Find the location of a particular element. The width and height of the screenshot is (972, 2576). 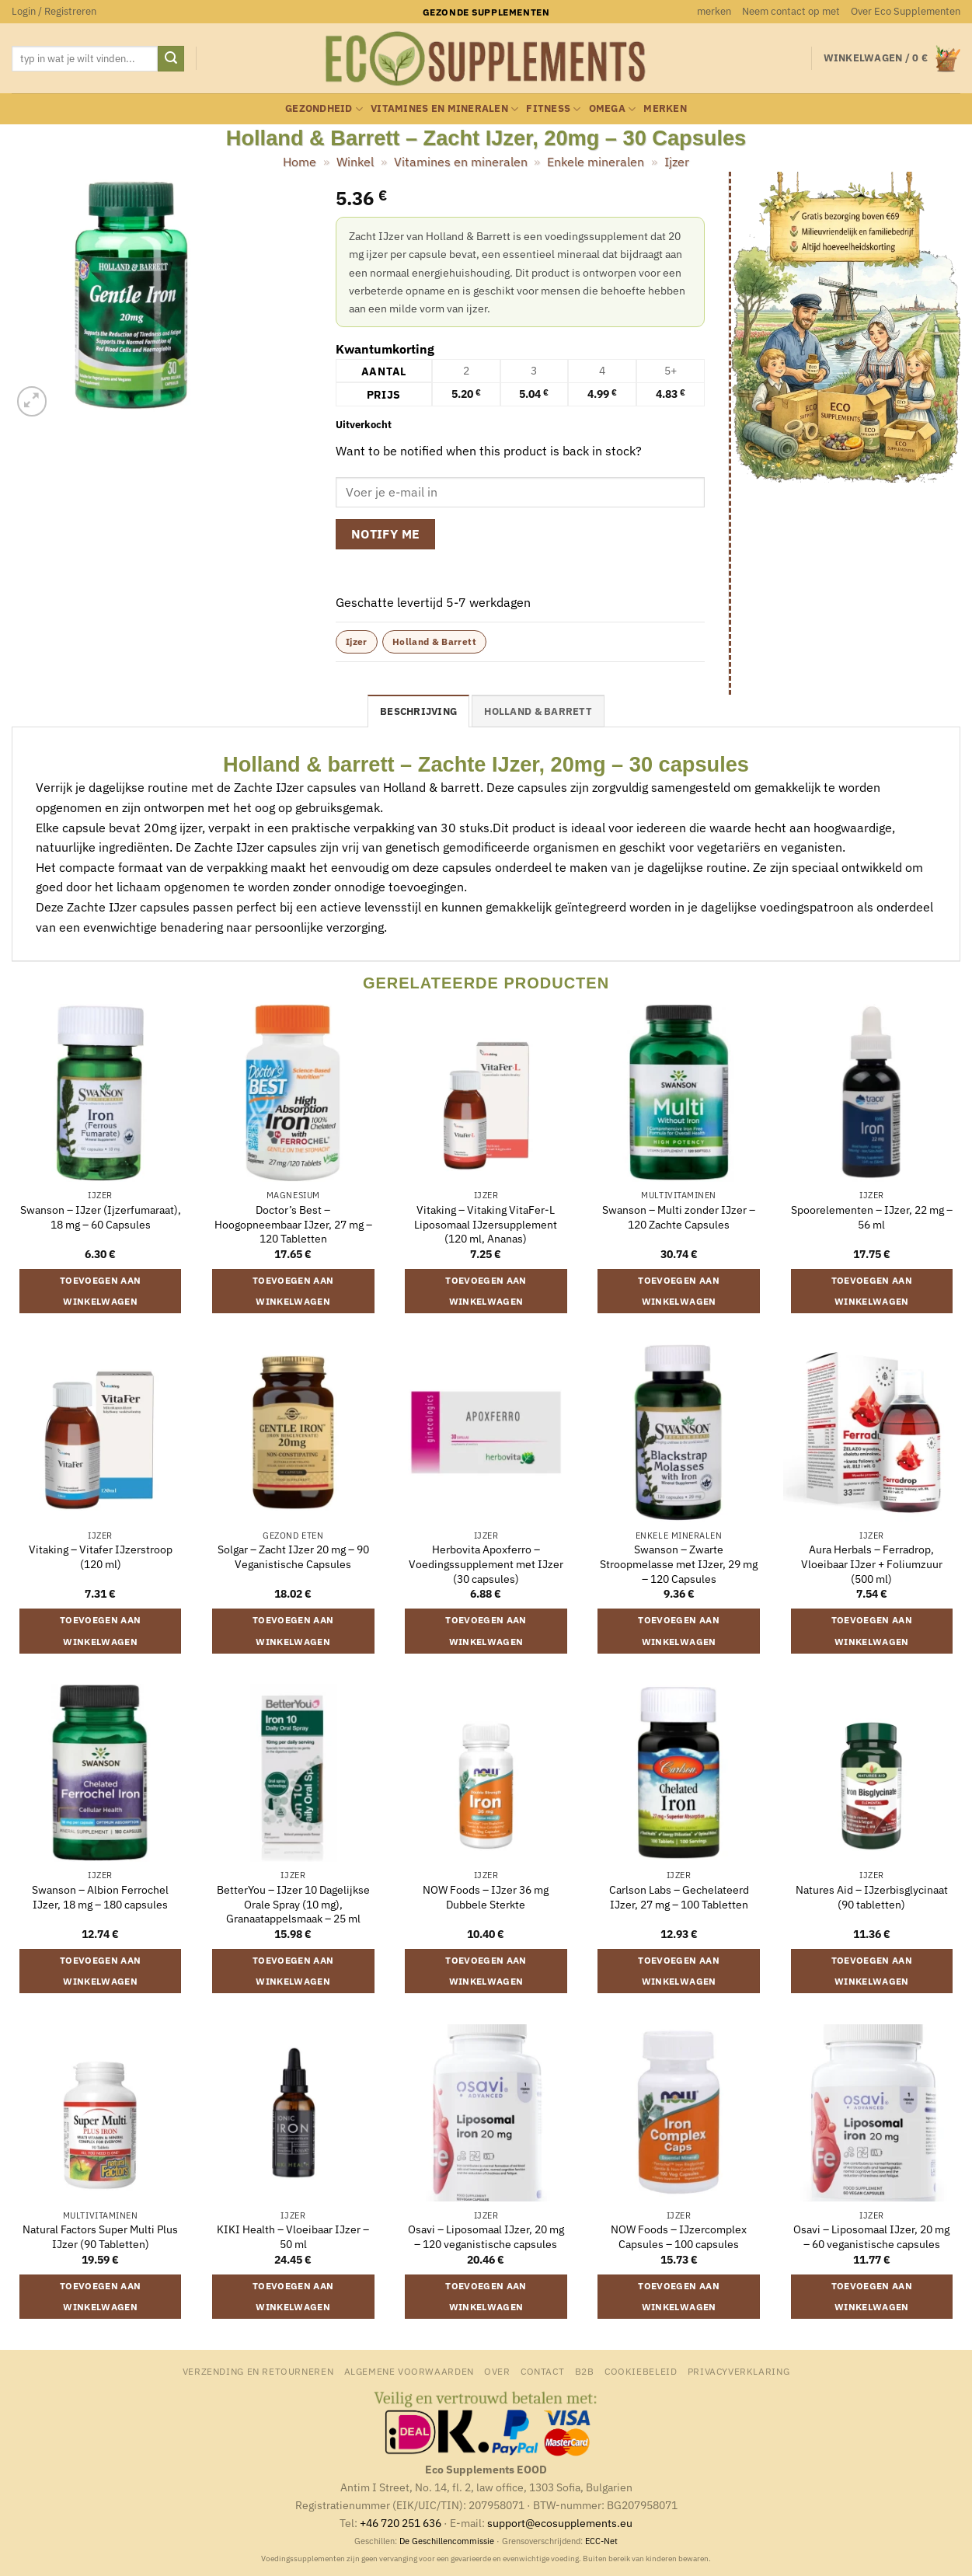

+46 720 251 636 is located at coordinates (400, 2522).